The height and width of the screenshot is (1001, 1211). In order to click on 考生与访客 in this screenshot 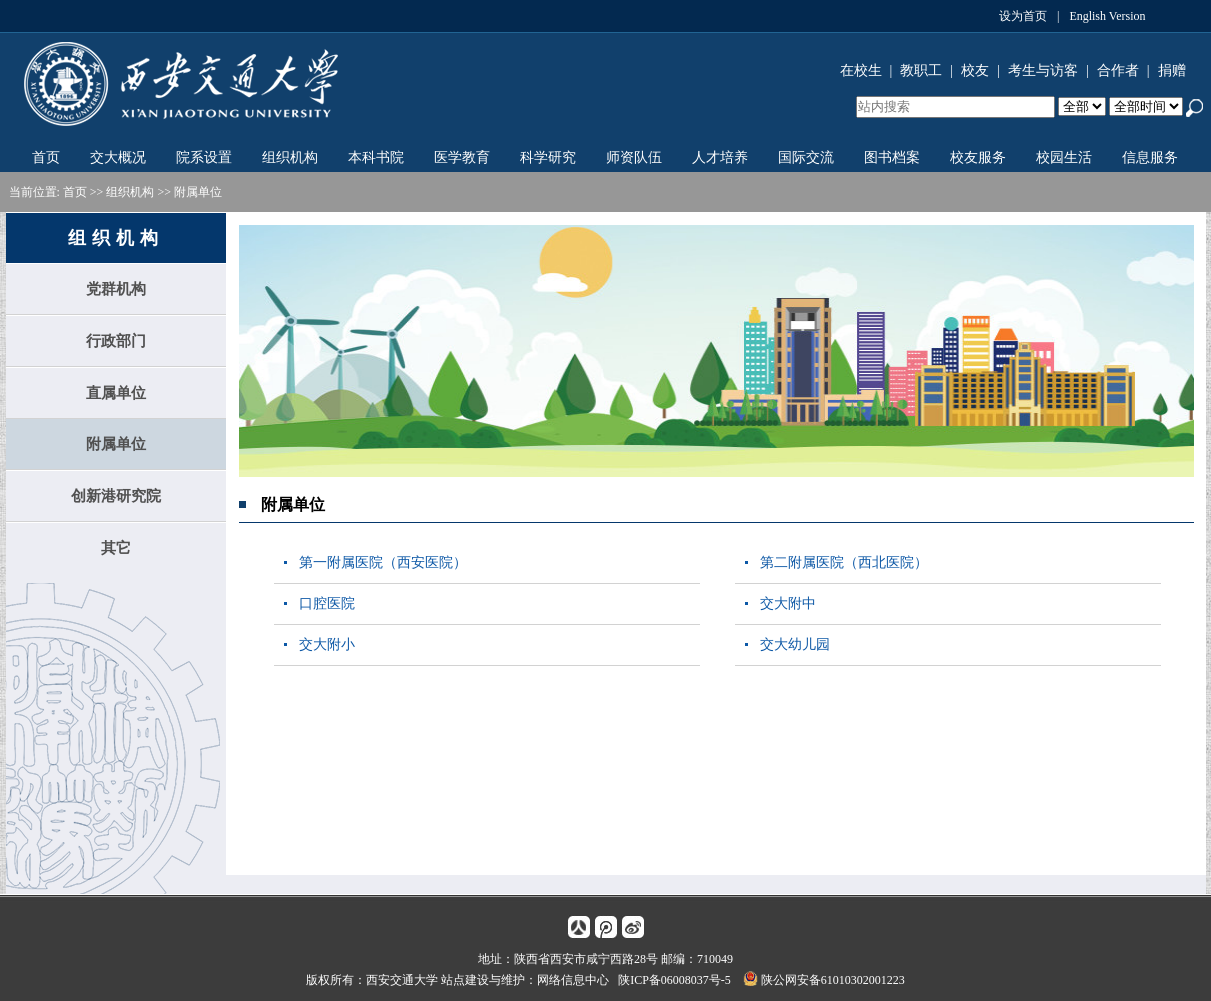, I will do `click(1043, 70)`.